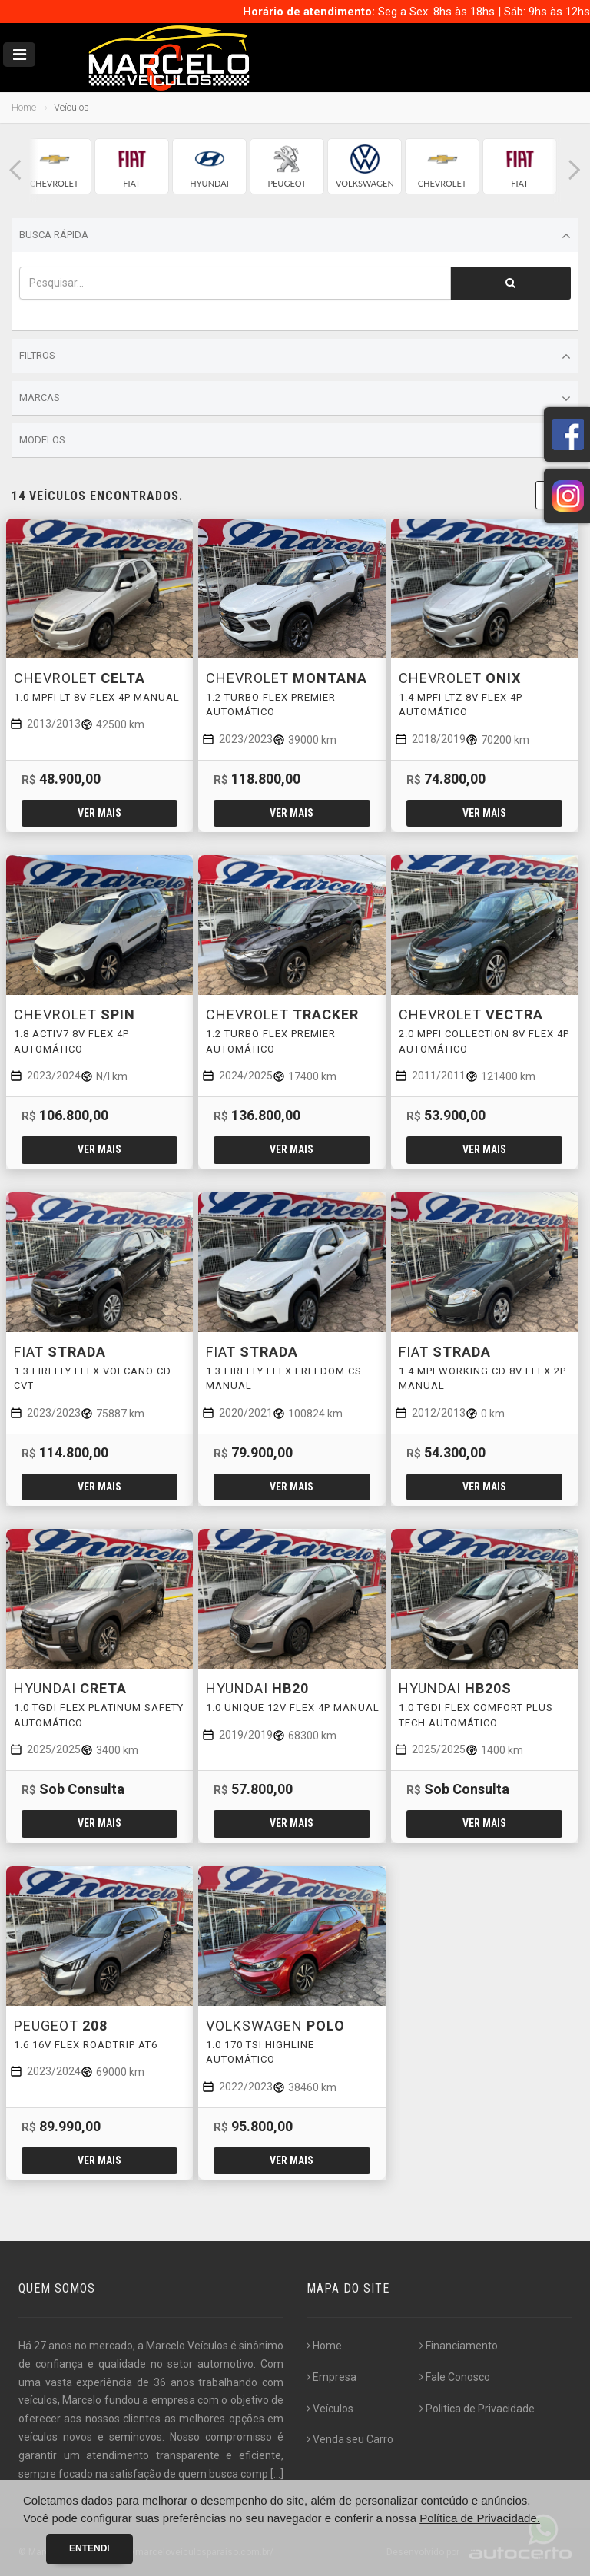 The height and width of the screenshot is (2576, 590). What do you see at coordinates (458, 2345) in the screenshot?
I see `Financiamento` at bounding box center [458, 2345].